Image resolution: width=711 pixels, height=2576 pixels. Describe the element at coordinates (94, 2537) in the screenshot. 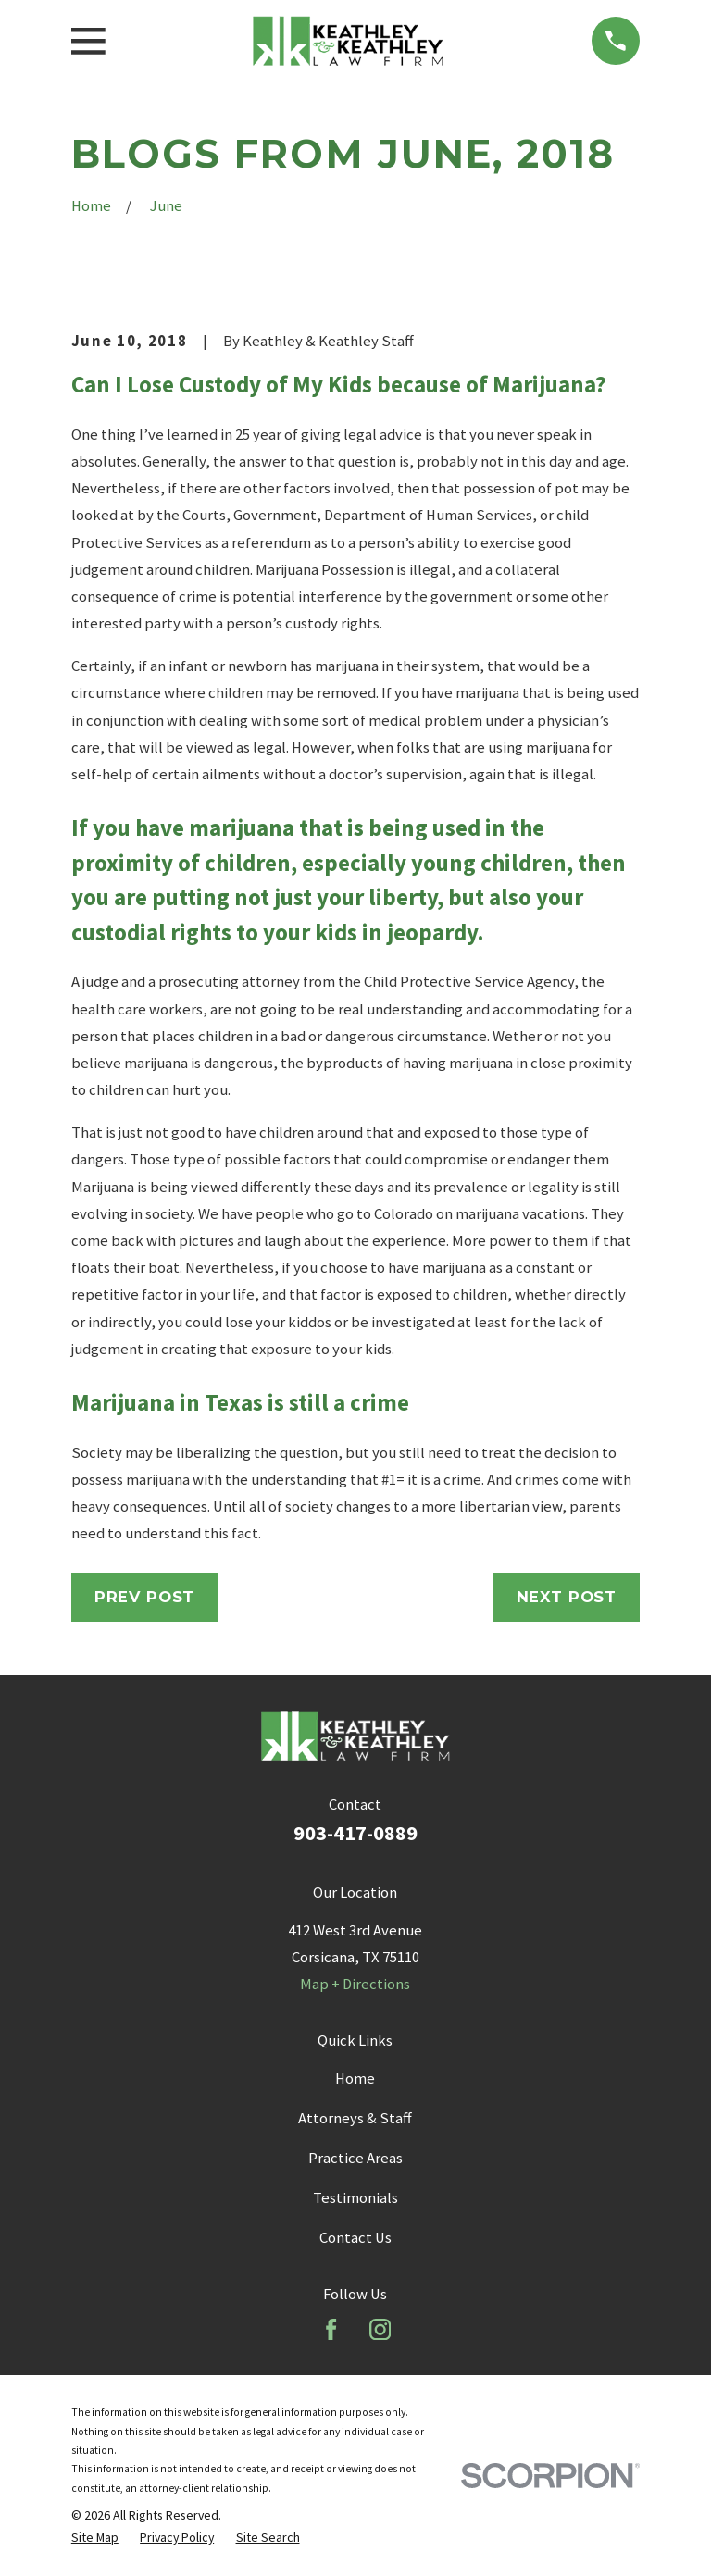

I see `[menuitem]` at that location.